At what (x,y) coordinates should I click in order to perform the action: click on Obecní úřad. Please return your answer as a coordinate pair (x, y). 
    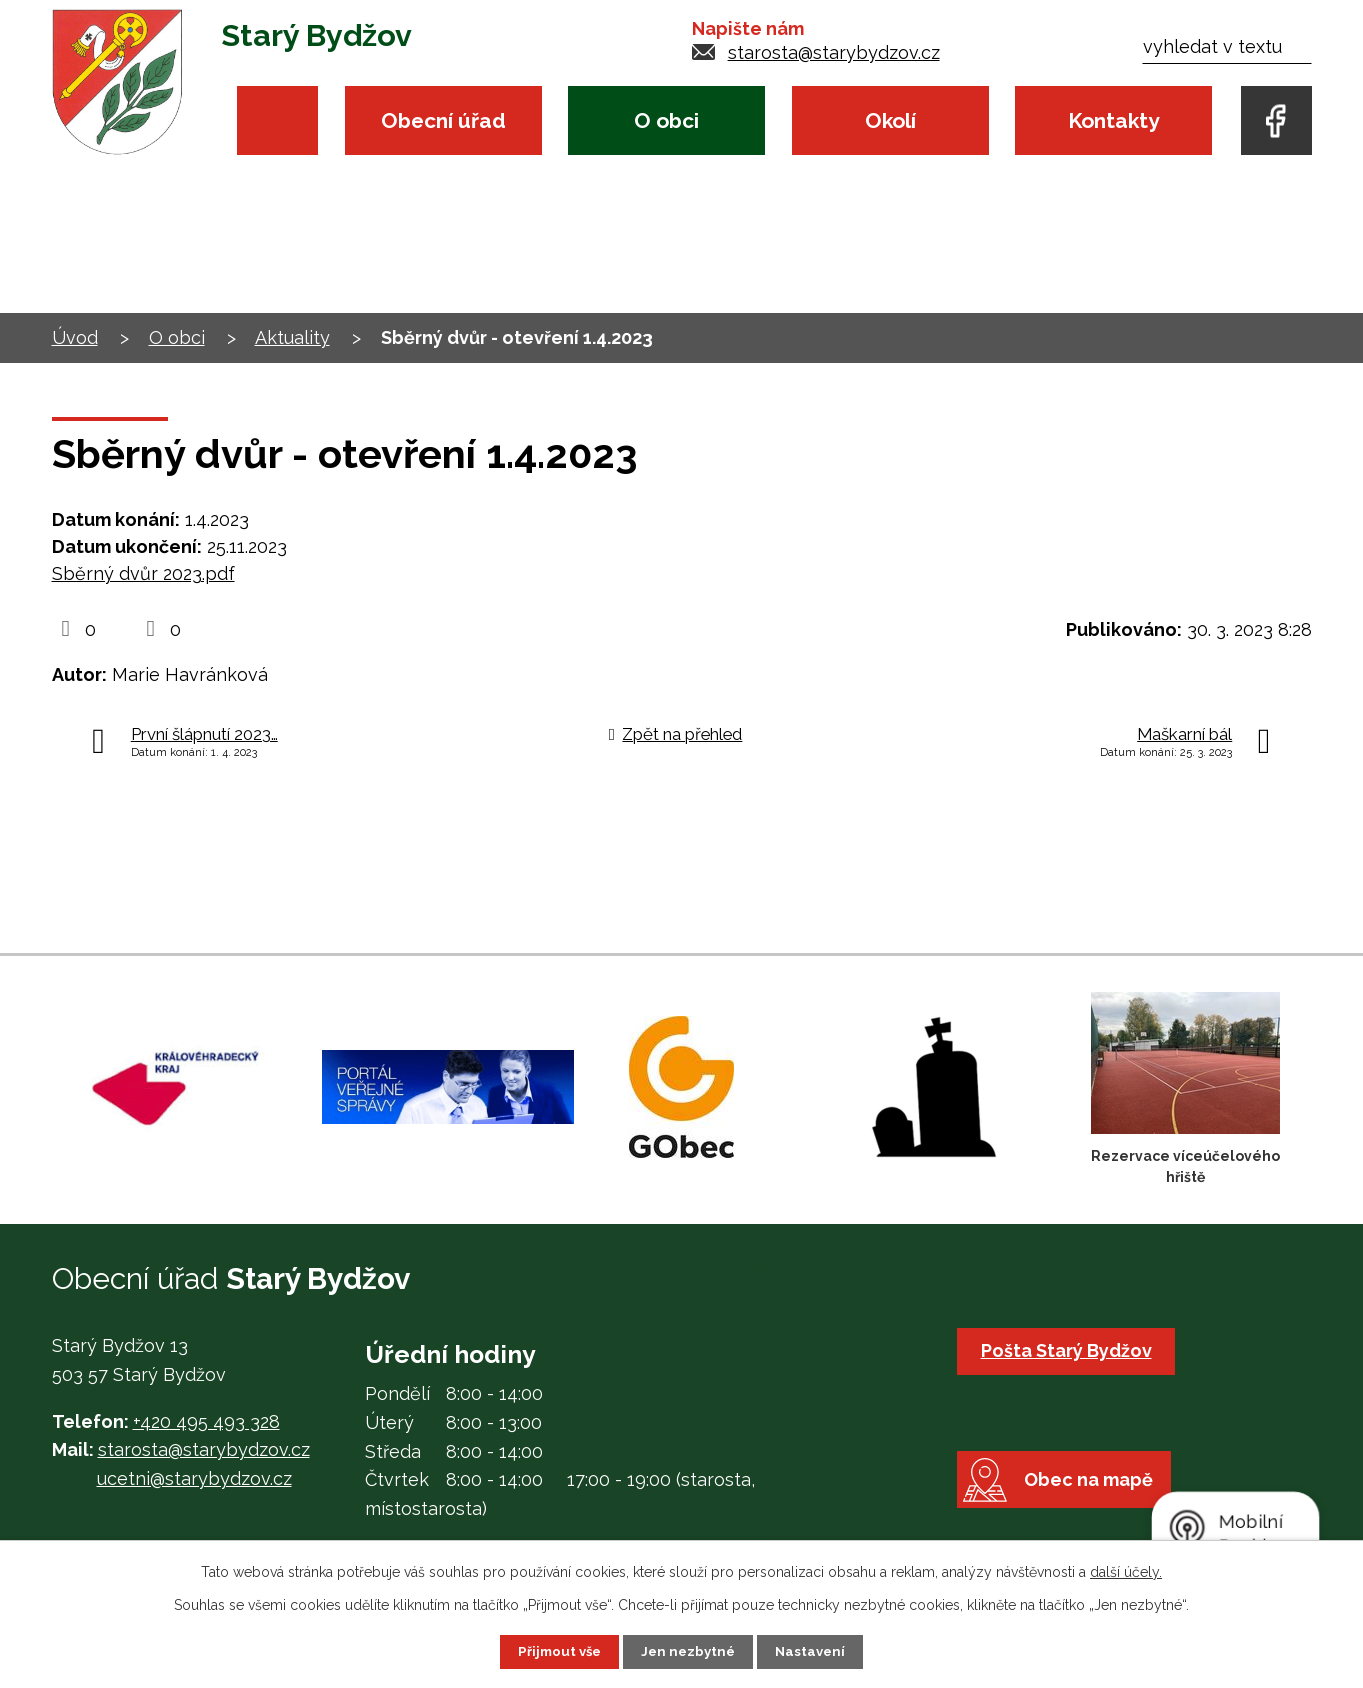
    Looking at the image, I should click on (443, 120).